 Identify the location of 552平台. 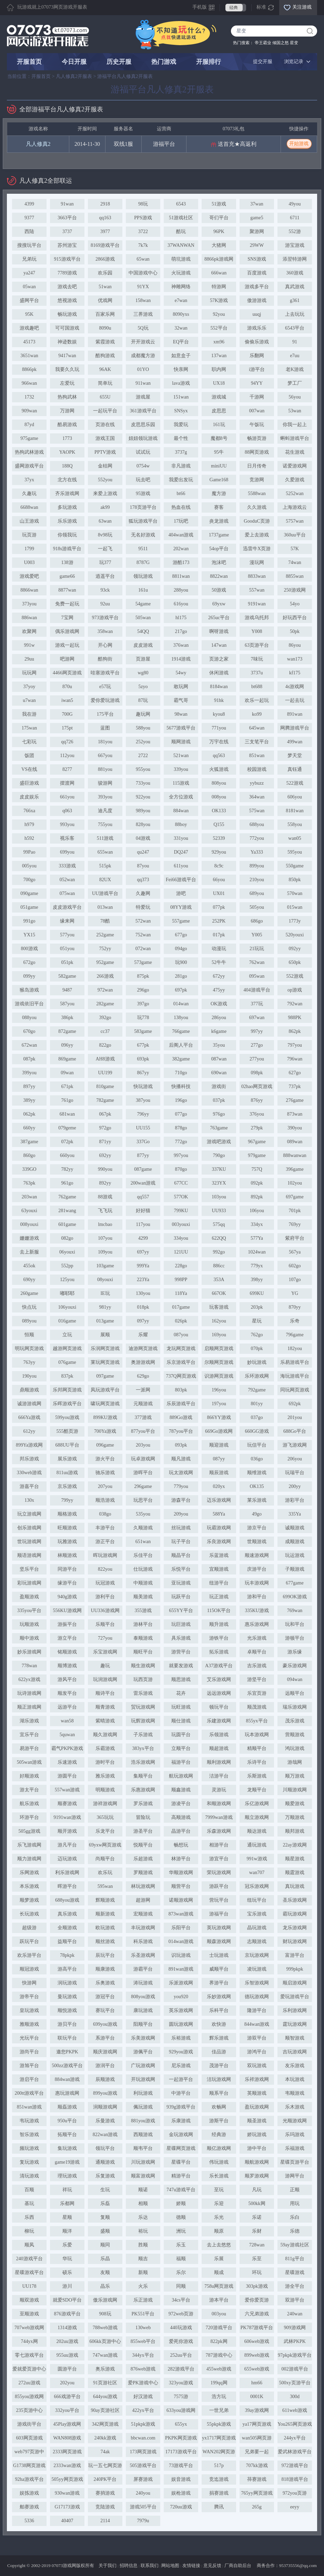
(219, 328).